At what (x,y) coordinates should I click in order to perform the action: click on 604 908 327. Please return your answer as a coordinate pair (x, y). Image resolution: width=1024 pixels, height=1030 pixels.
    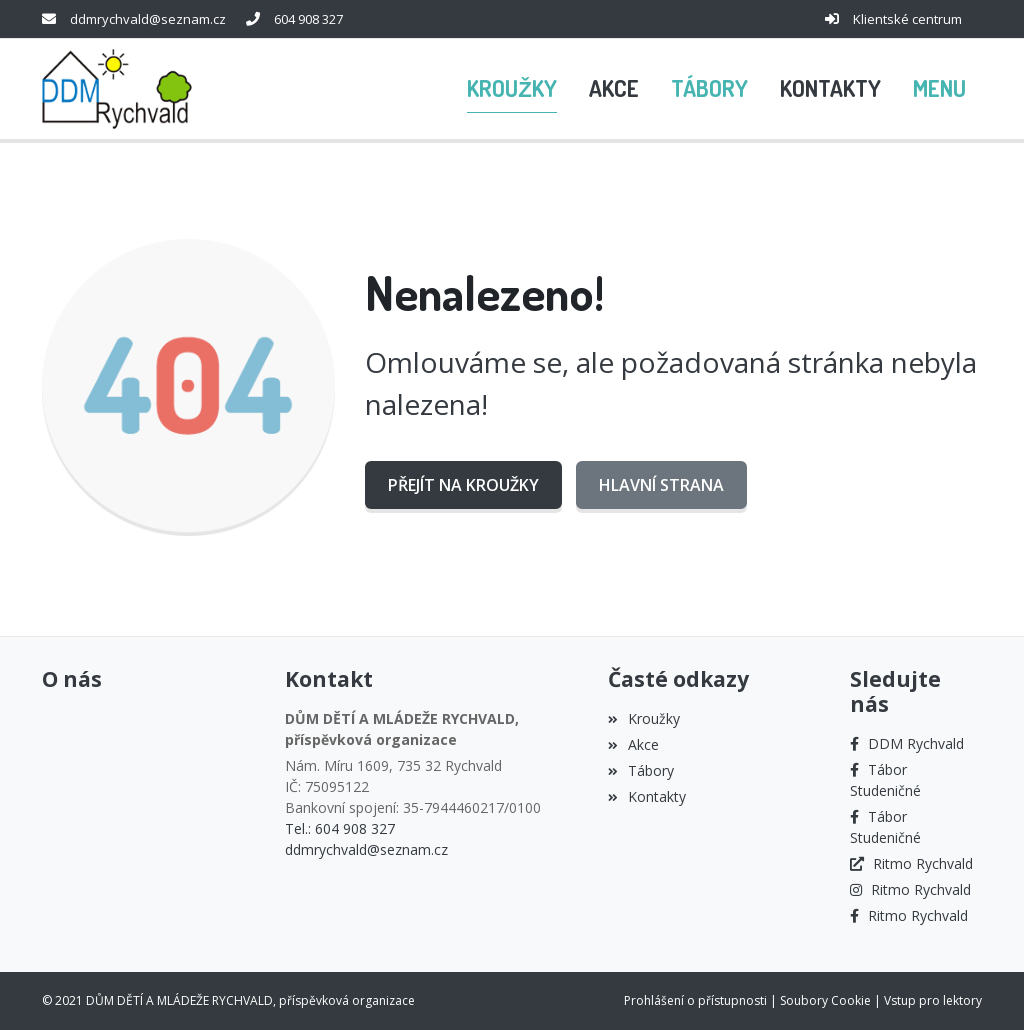
    Looking at the image, I should click on (308, 19).